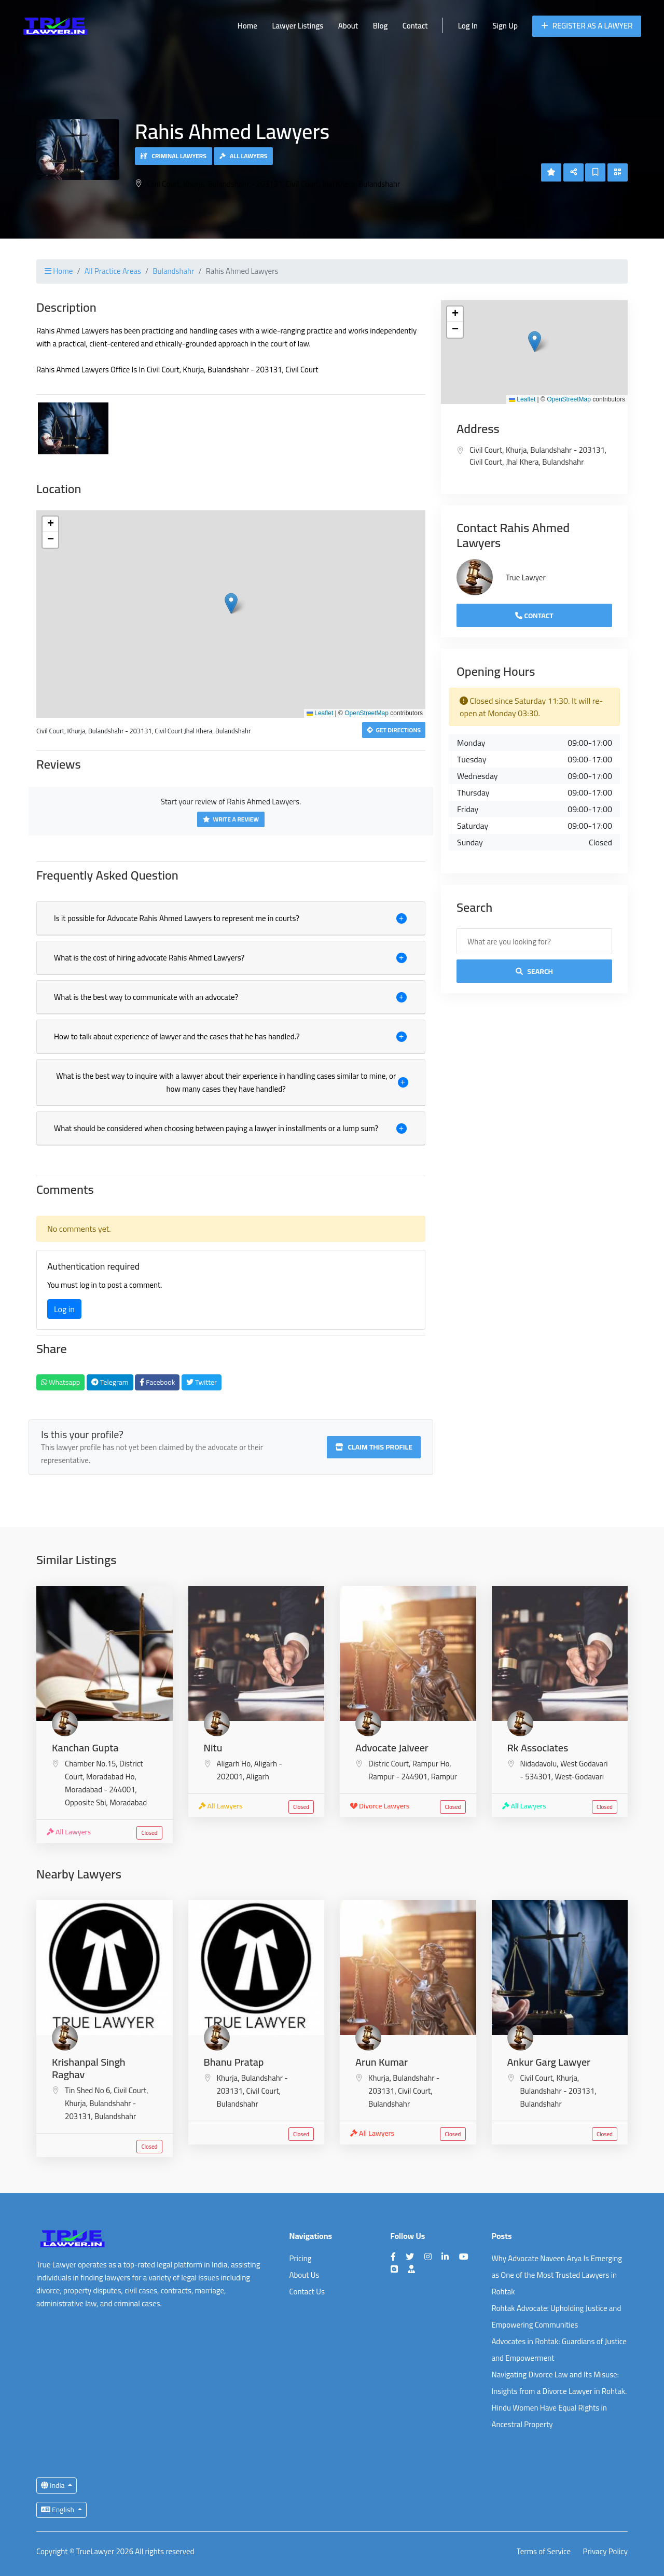 The image size is (664, 2576). I want to click on English, so click(58, 2509).